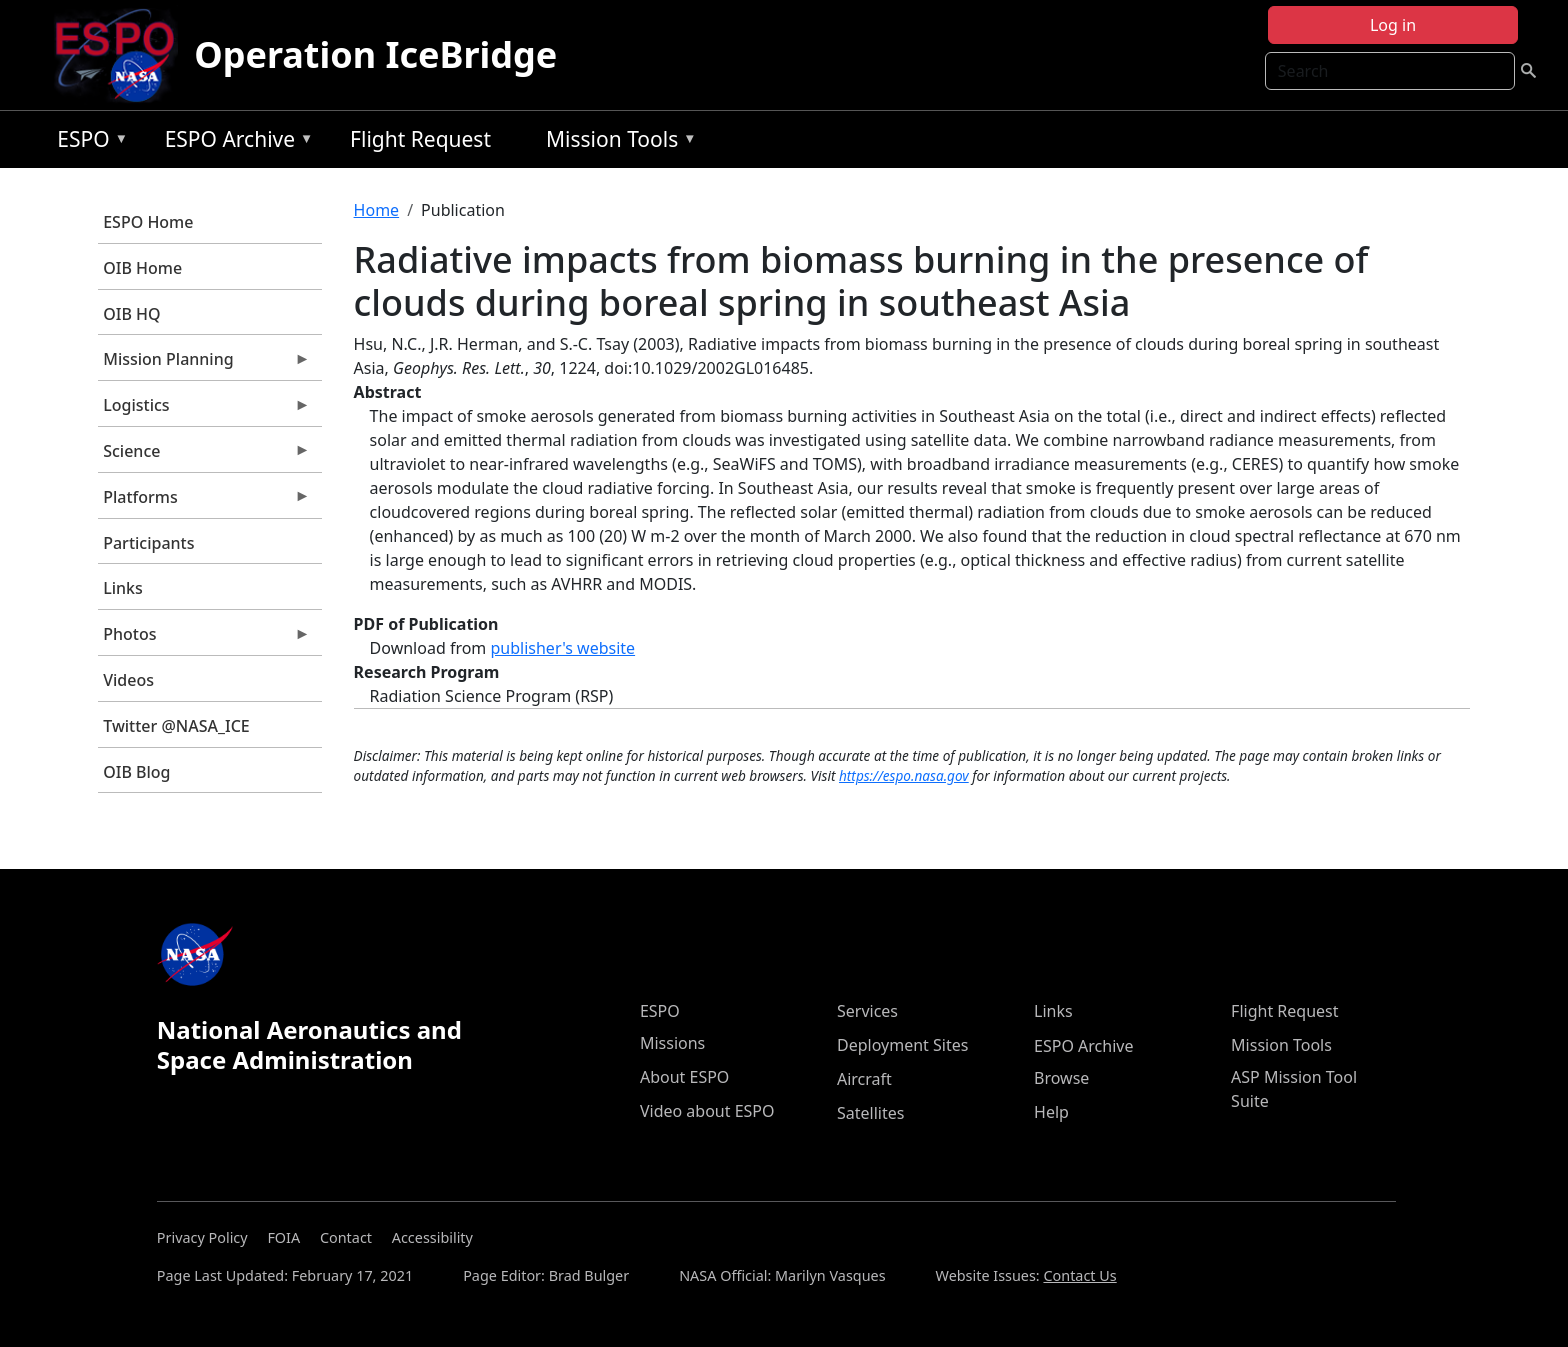  What do you see at coordinates (204, 364) in the screenshot?
I see `Mission Planning` at bounding box center [204, 364].